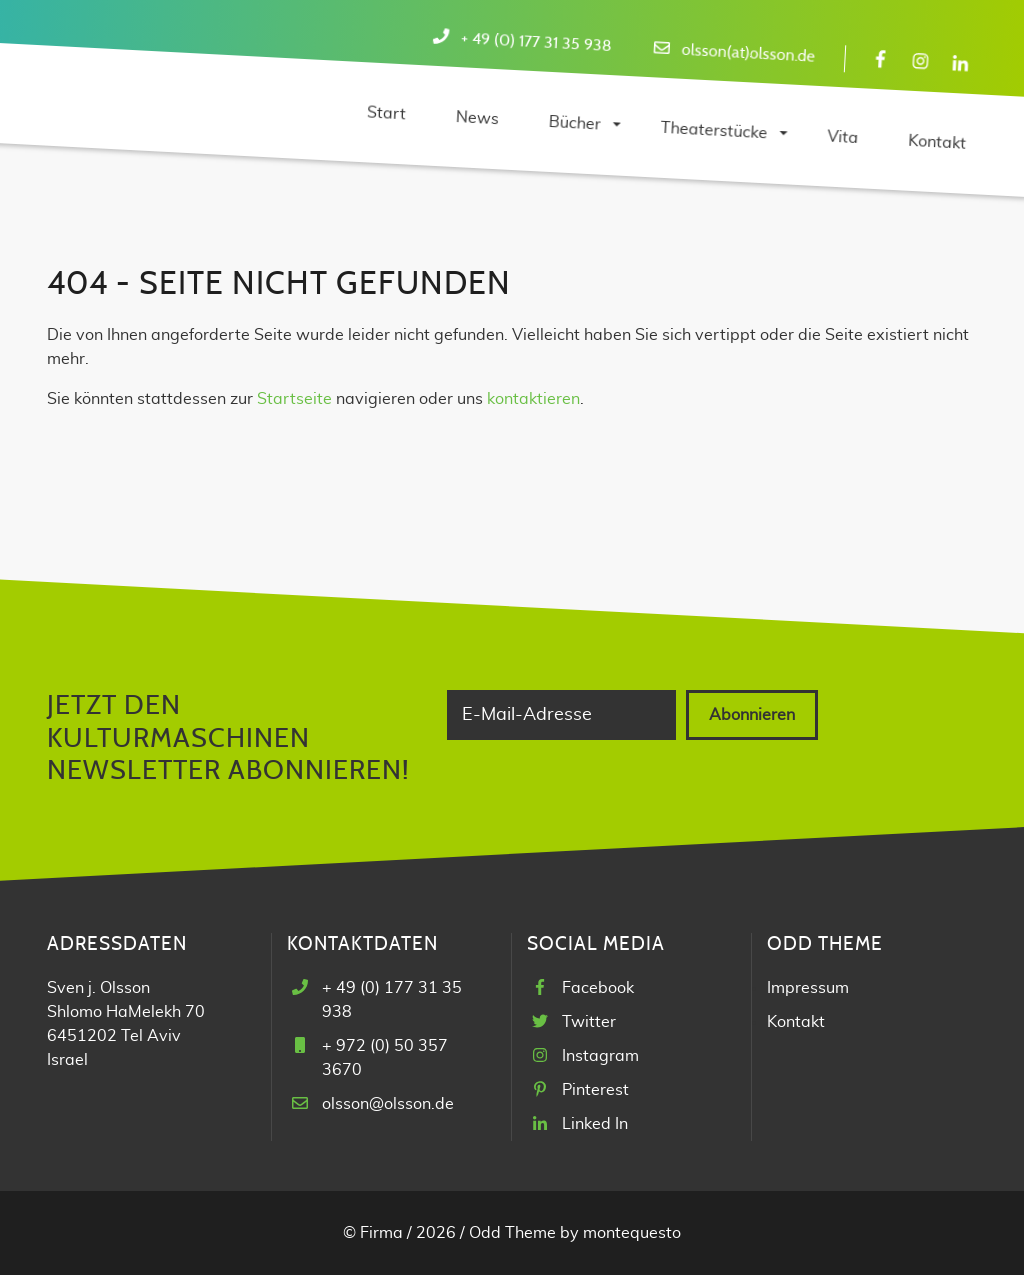 The image size is (1024, 1275). Describe the element at coordinates (808, 988) in the screenshot. I see `Impressum` at that location.